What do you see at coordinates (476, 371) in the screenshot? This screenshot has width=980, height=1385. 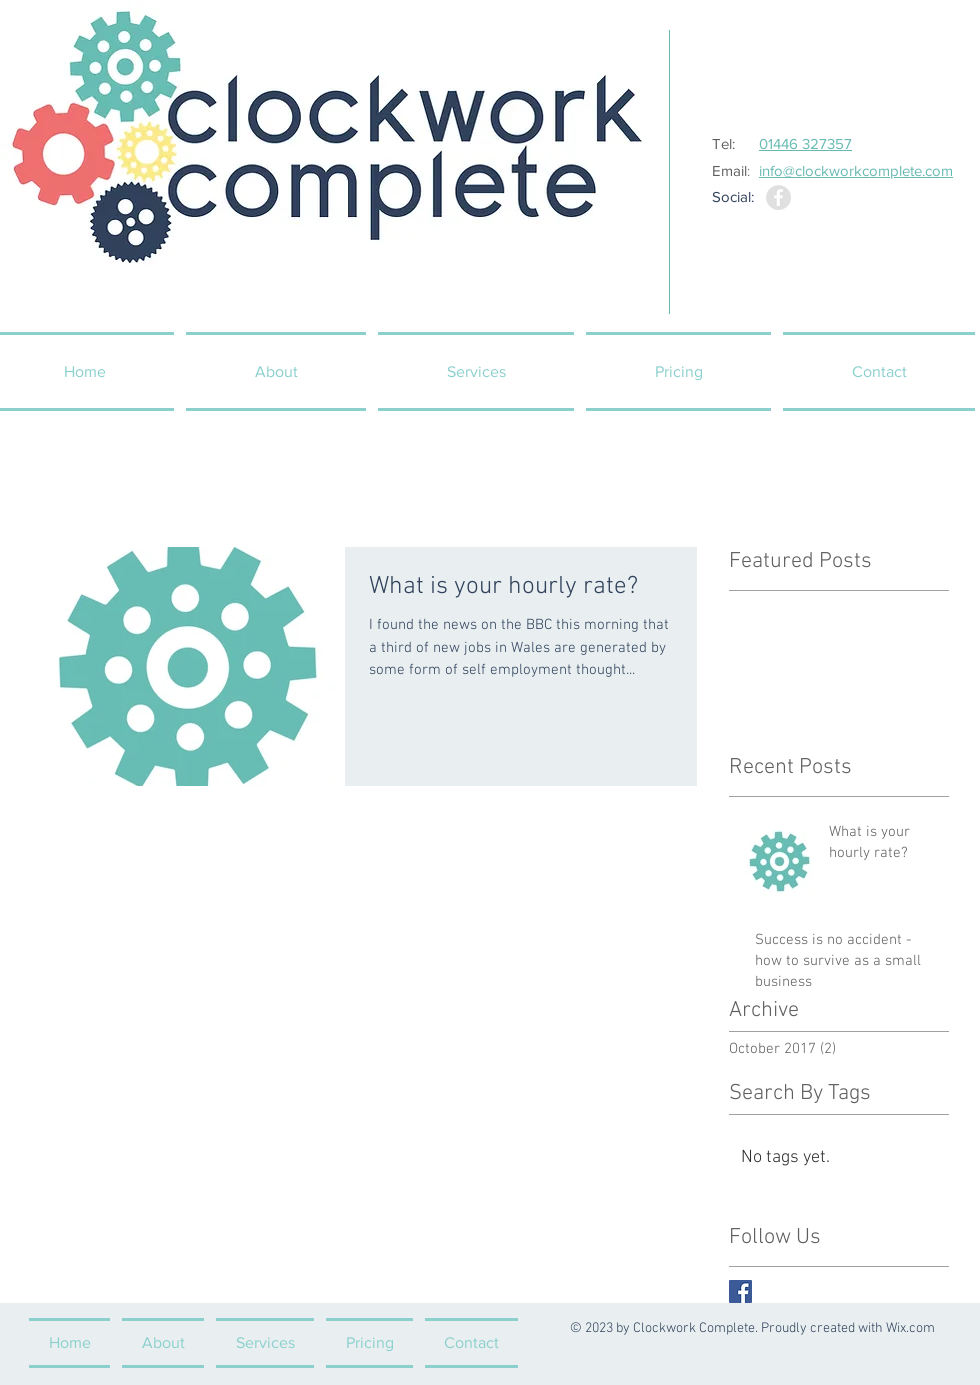 I see `[button]` at bounding box center [476, 371].